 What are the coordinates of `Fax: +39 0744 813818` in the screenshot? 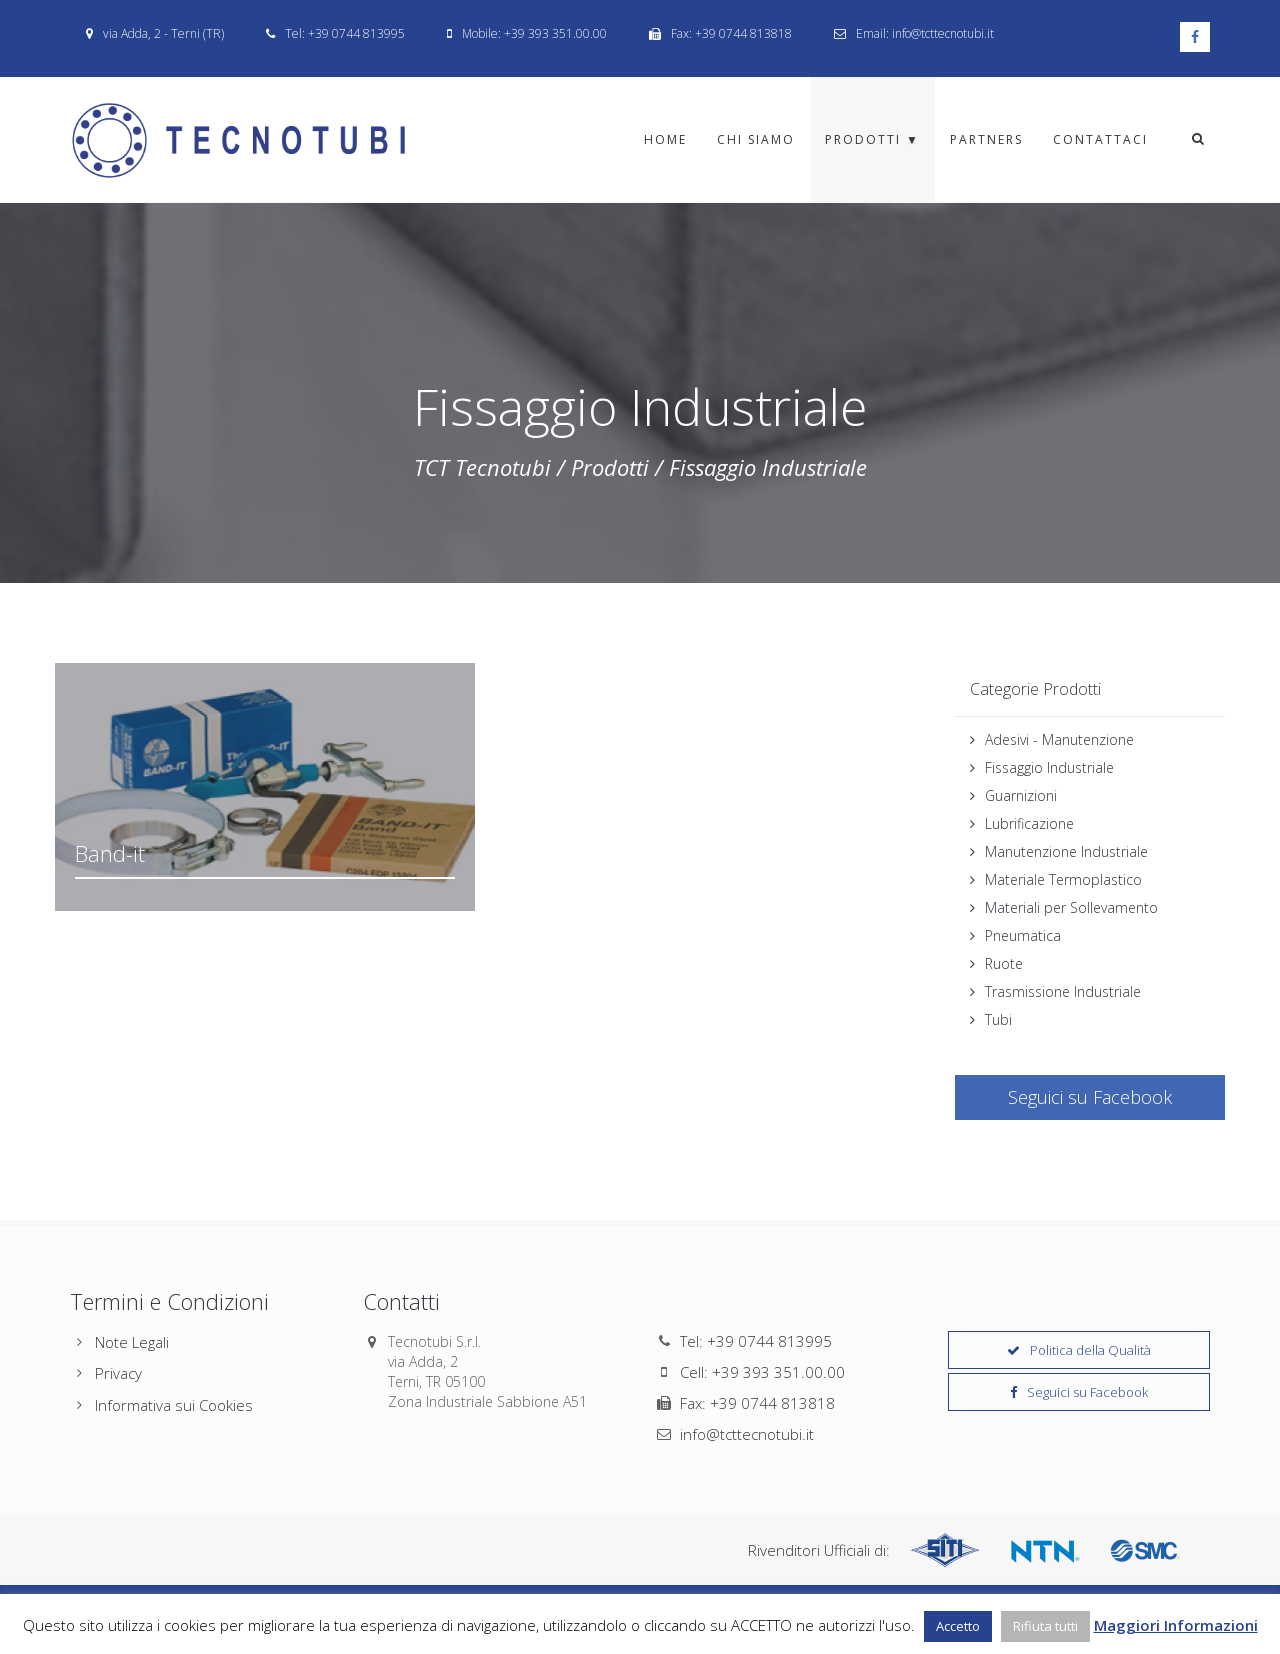 It's located at (757, 1403).